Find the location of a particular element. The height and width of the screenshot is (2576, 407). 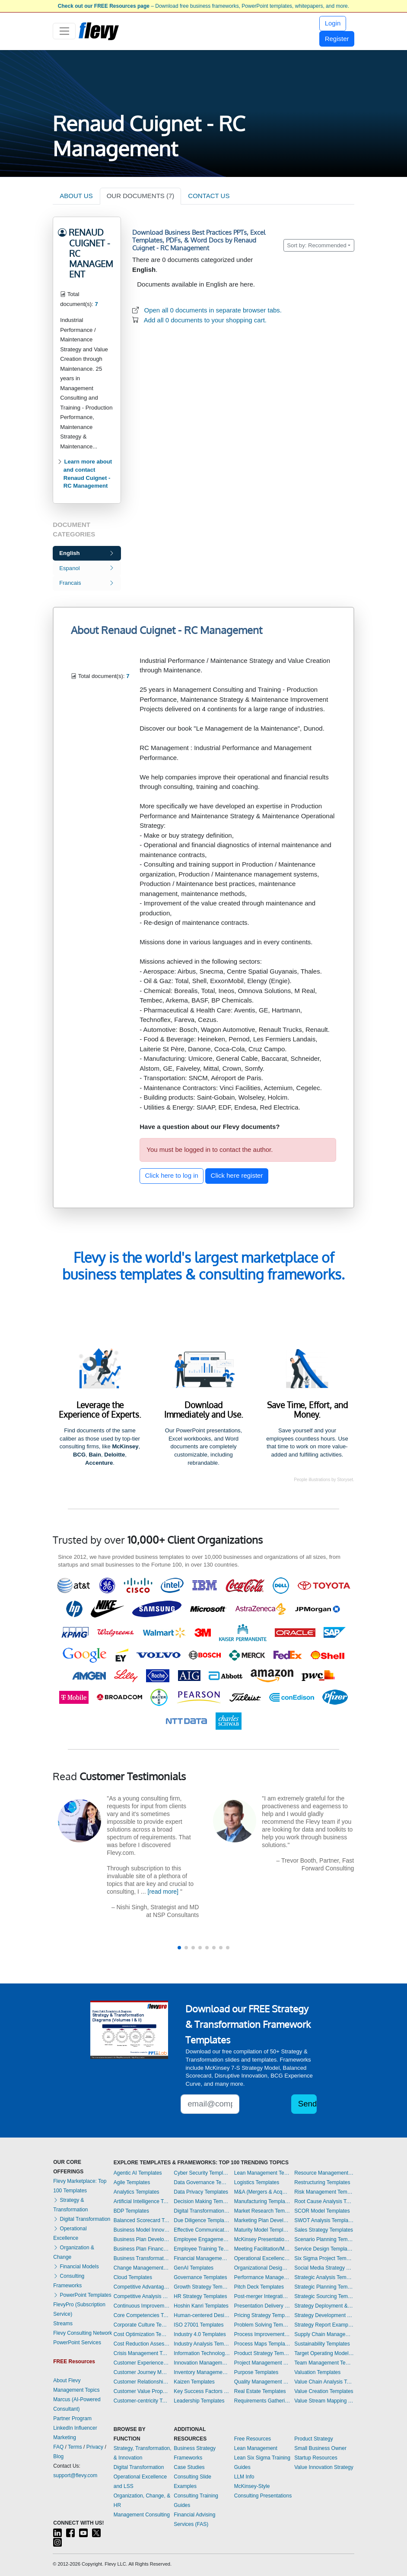

Leadership Templates is located at coordinates (199, 2401).